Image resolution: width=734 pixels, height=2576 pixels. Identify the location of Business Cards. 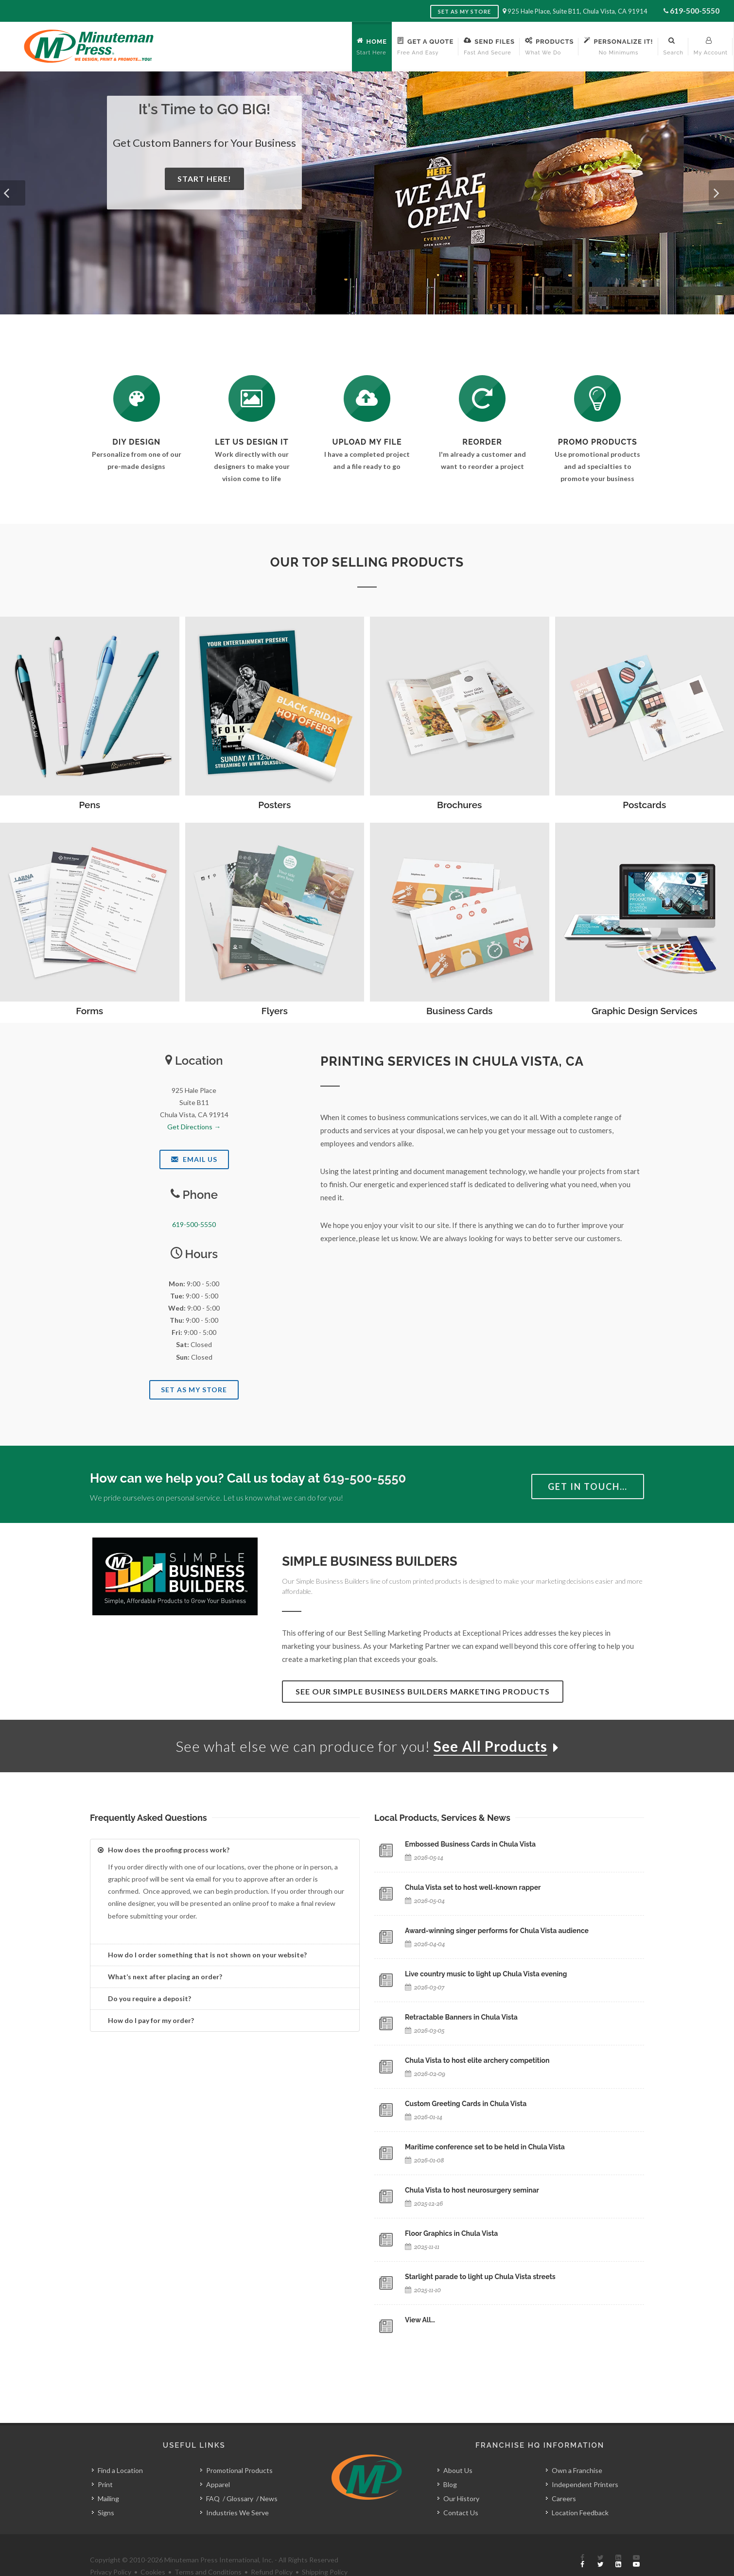
(459, 1010).